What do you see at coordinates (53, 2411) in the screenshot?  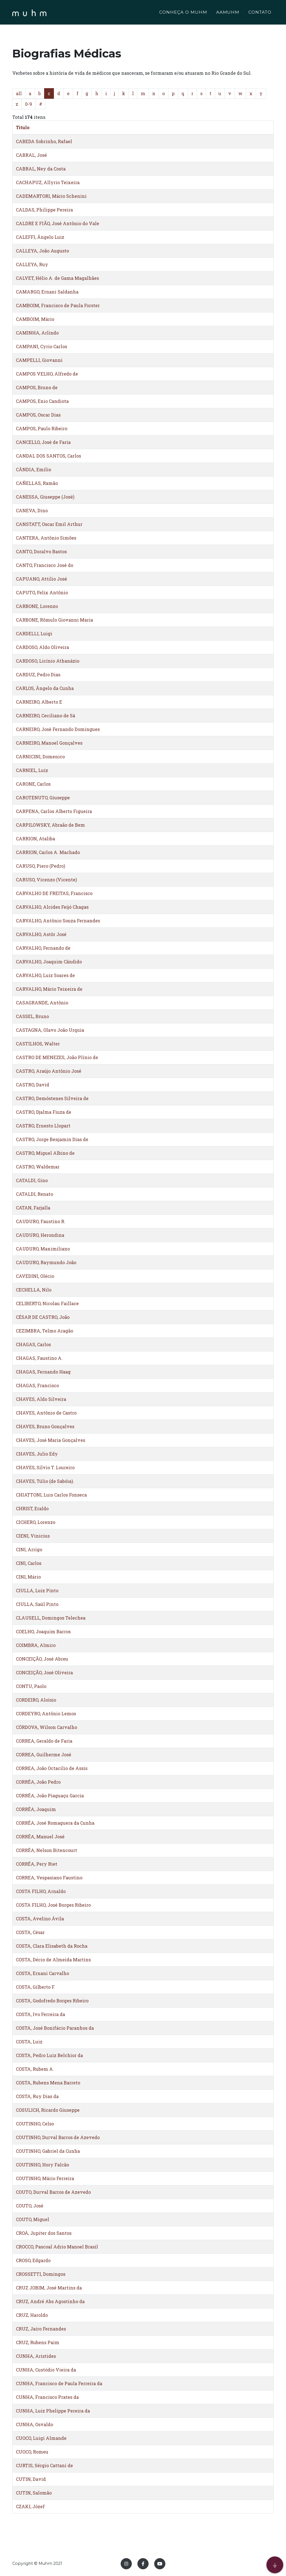 I see `CUNHA, Luiz Phelippe Pereira da` at bounding box center [53, 2411].